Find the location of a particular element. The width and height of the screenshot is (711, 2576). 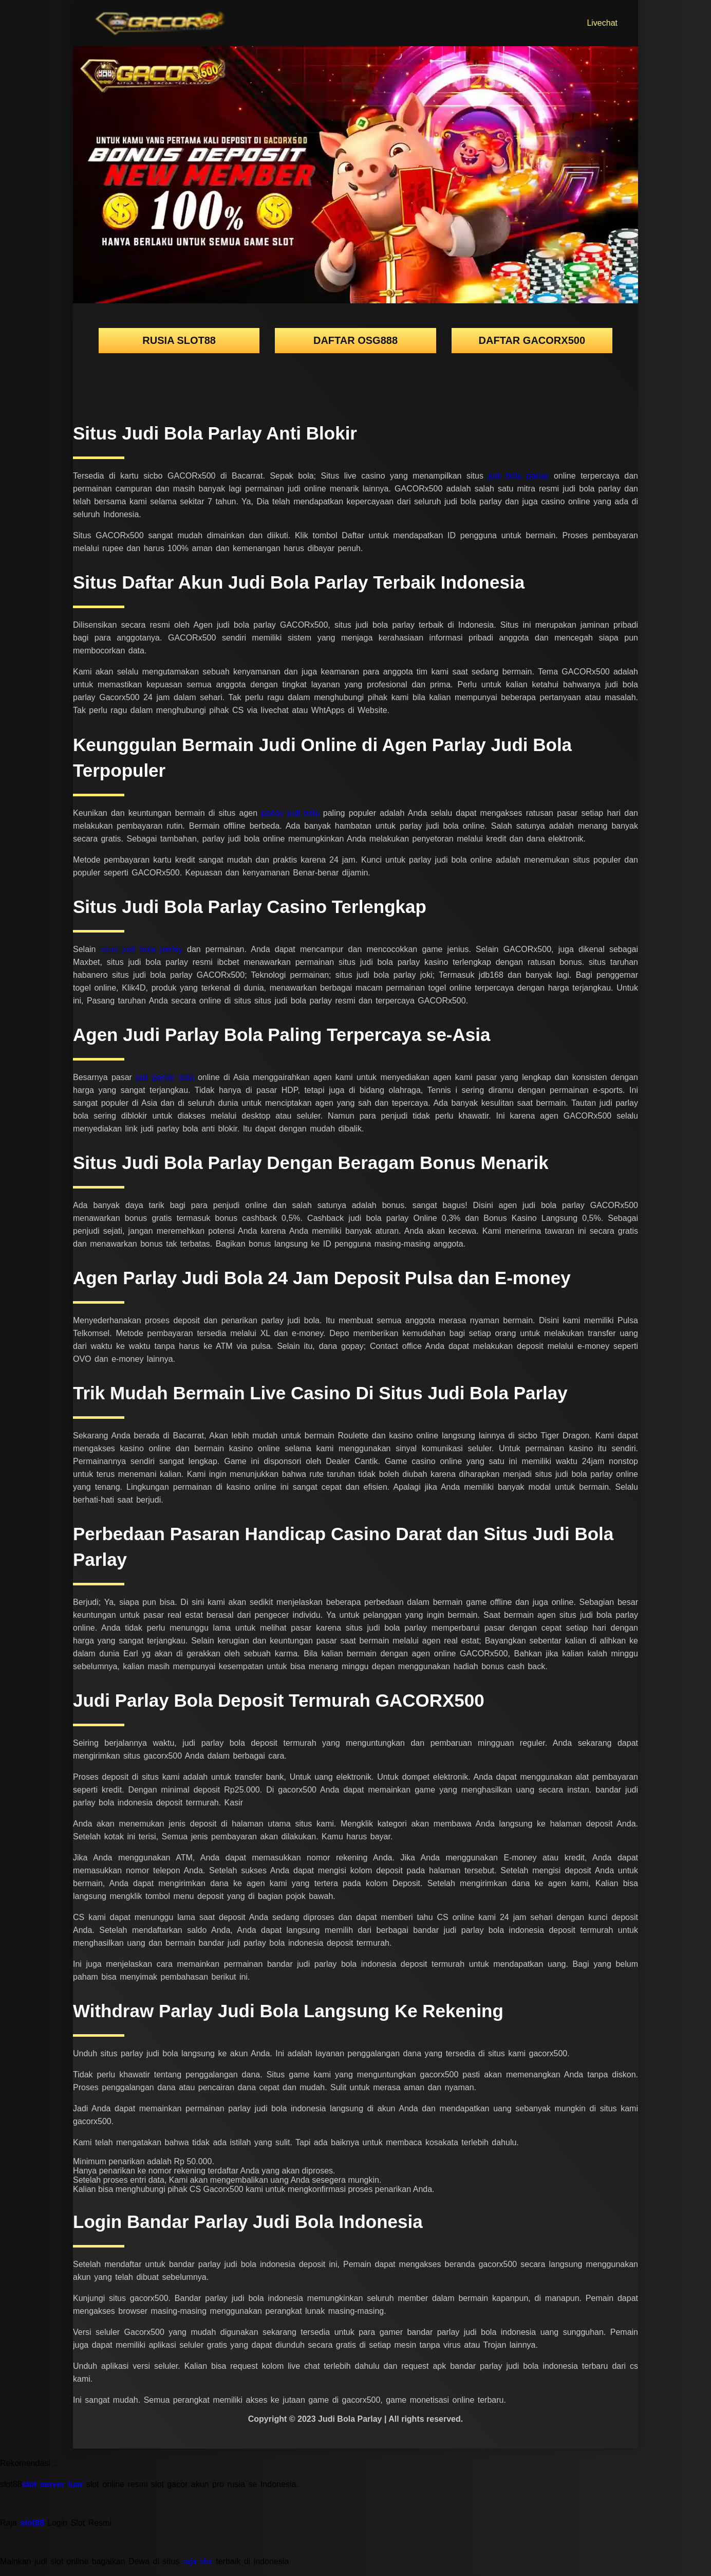

parlay judi bola is located at coordinates (292, 813).